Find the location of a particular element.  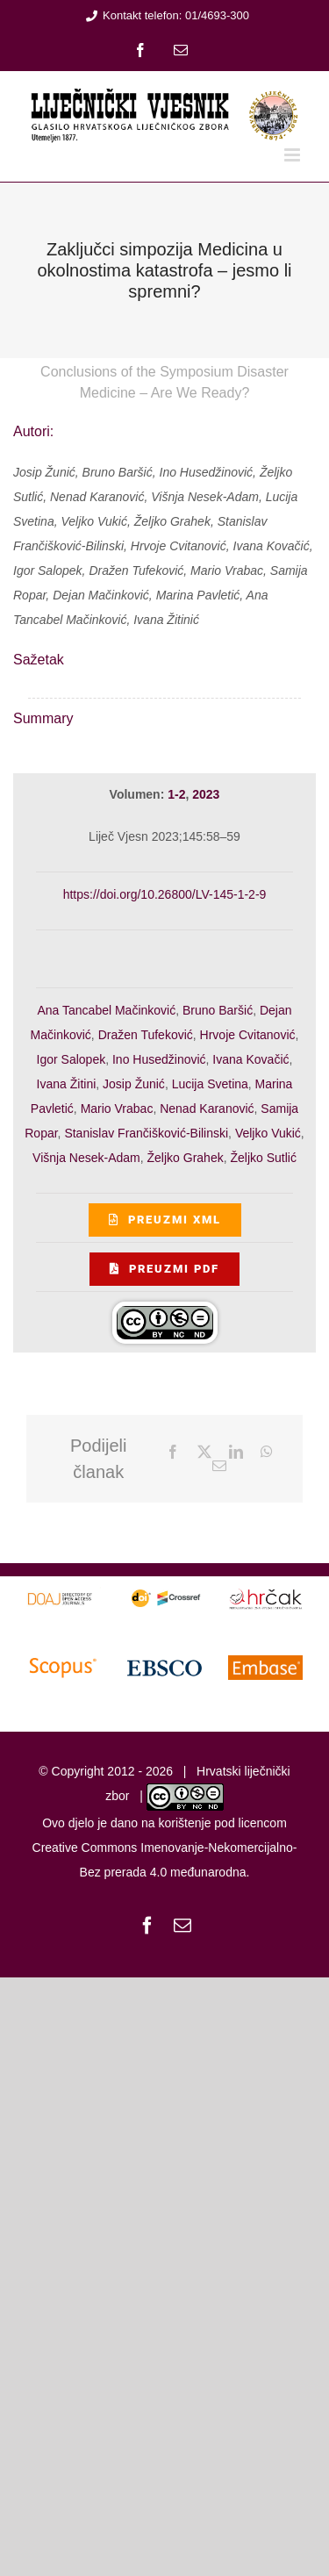

Ino Husedžinović is located at coordinates (159, 1059).